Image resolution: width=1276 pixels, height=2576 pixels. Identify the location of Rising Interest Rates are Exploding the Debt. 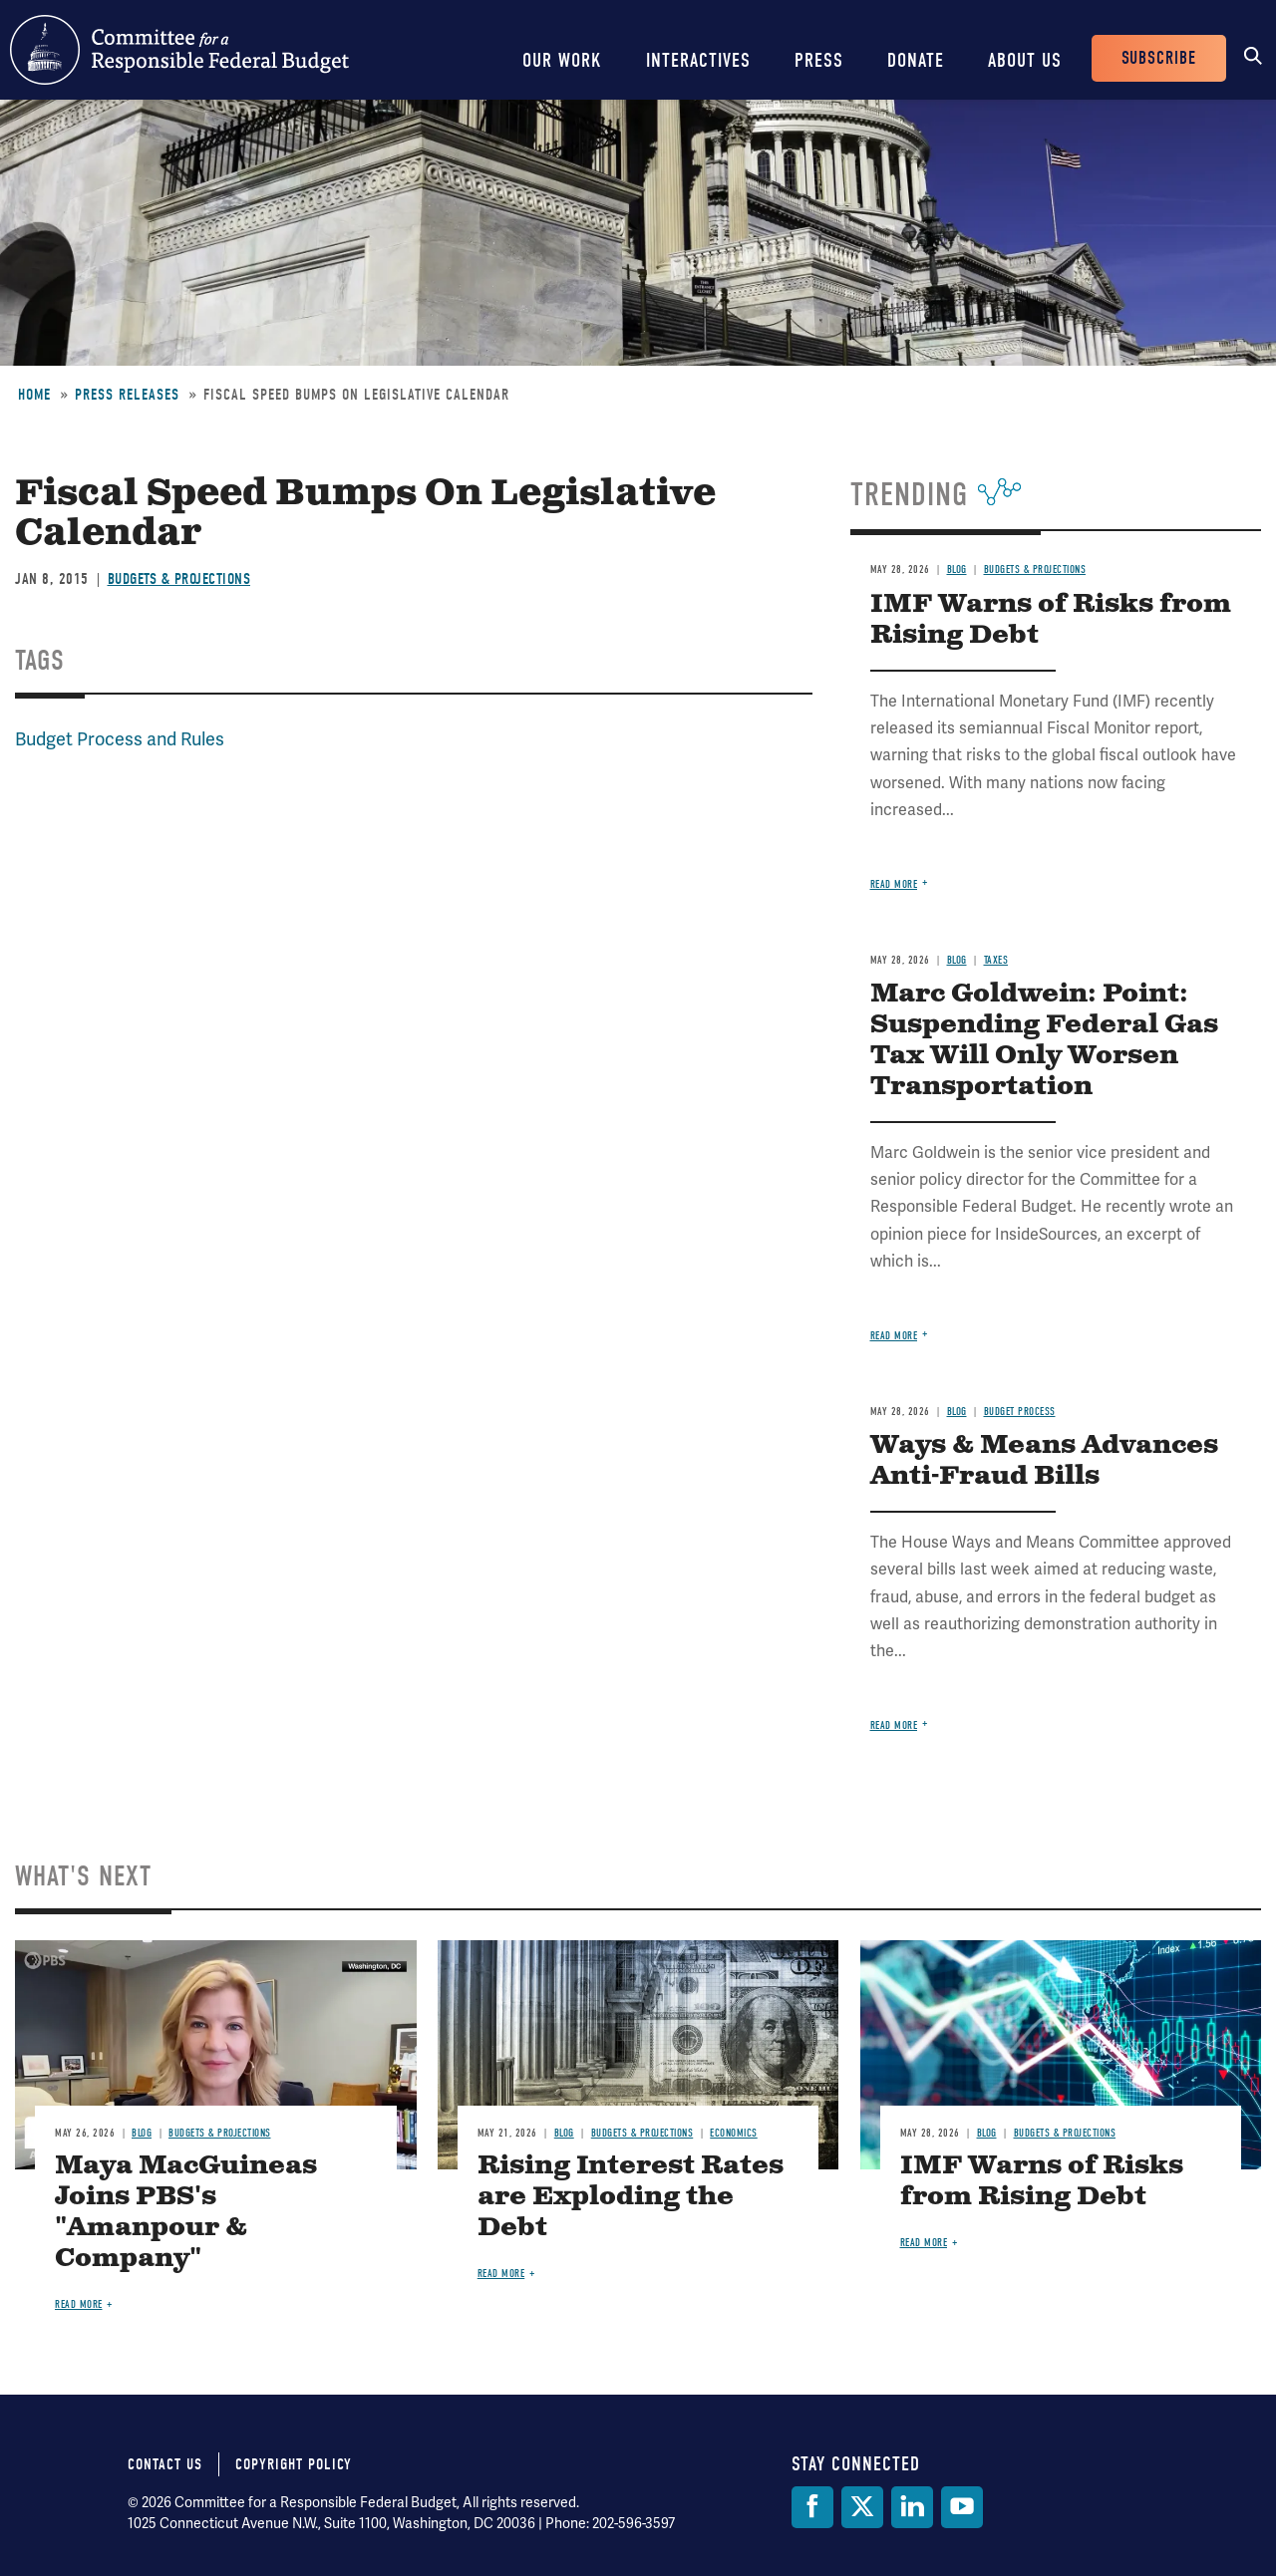
(631, 2196).